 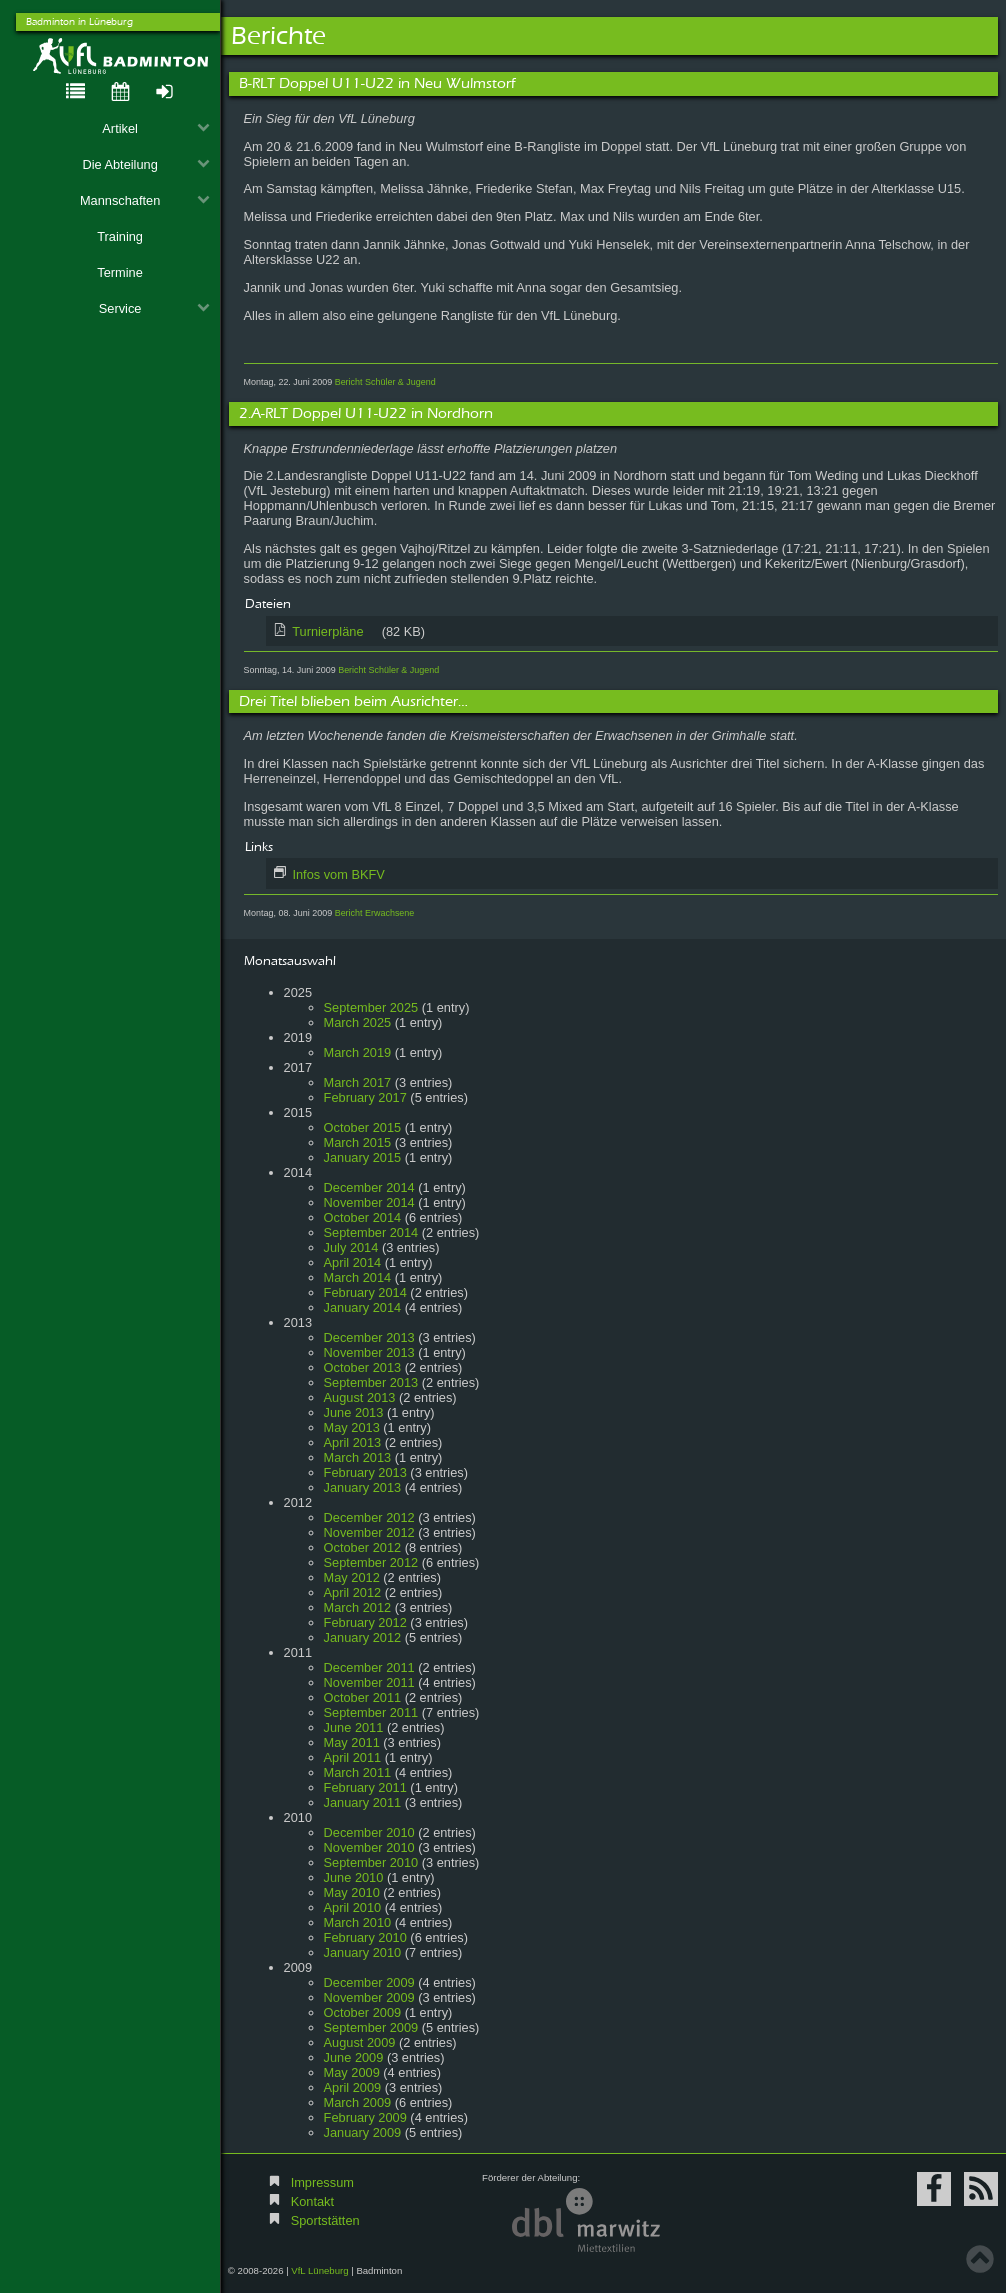 I want to click on April 2011, so click(x=353, y=1757).